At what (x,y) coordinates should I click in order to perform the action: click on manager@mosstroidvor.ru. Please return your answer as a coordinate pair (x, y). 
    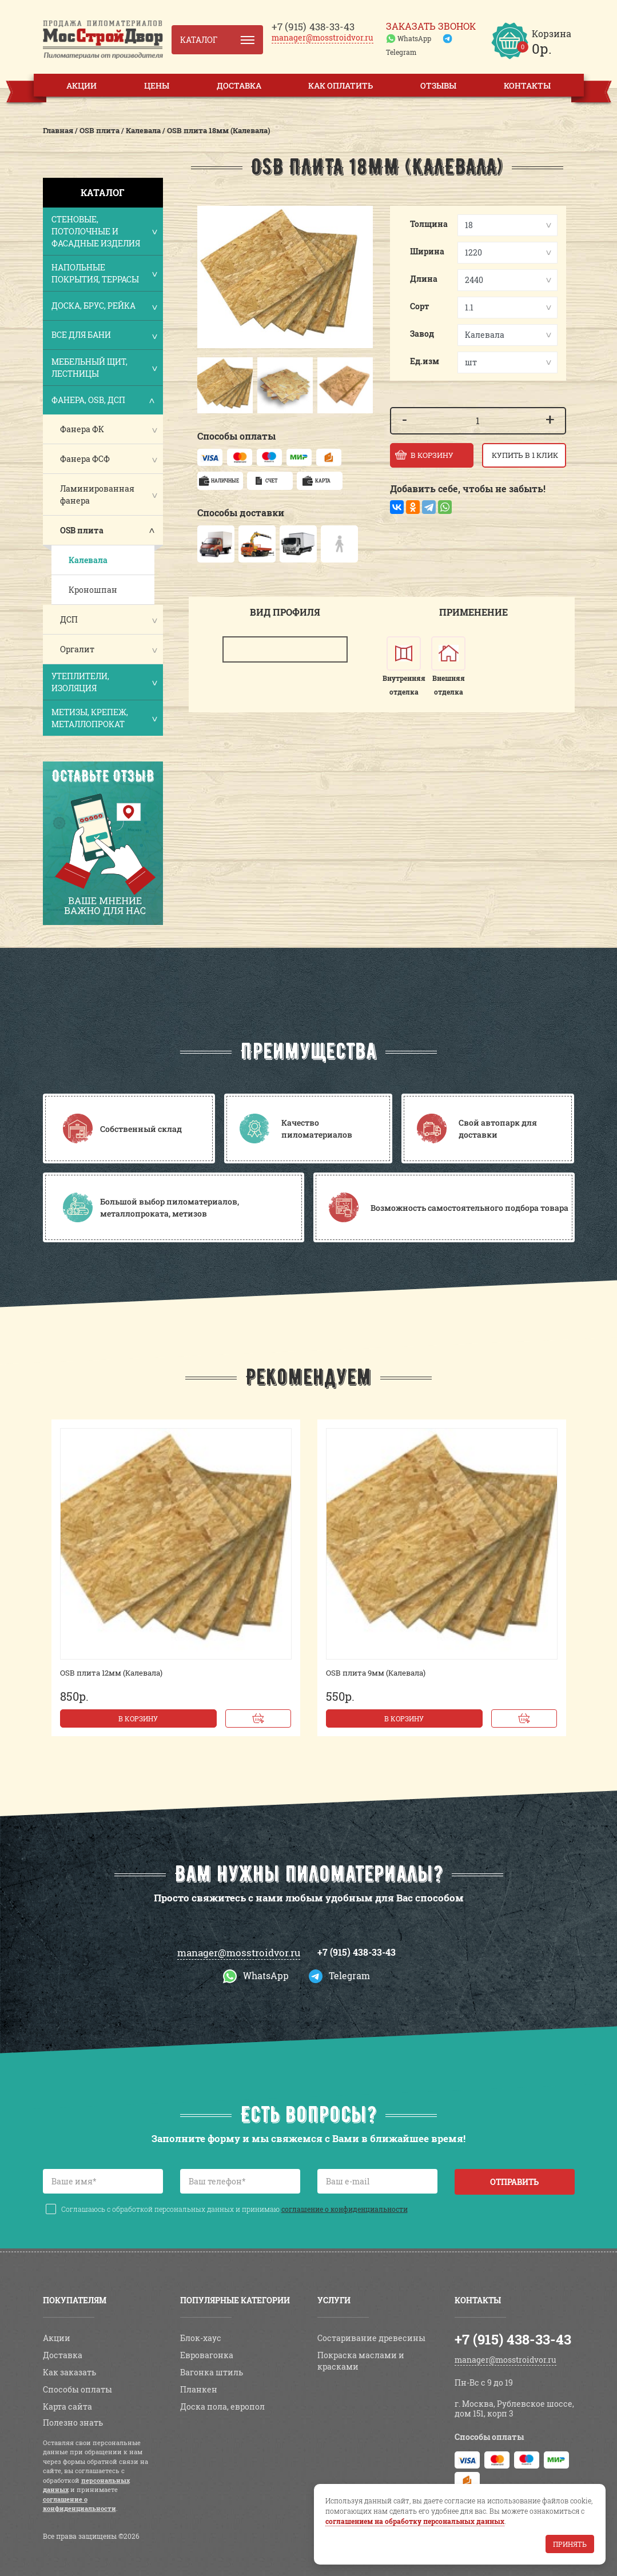
    Looking at the image, I should click on (322, 37).